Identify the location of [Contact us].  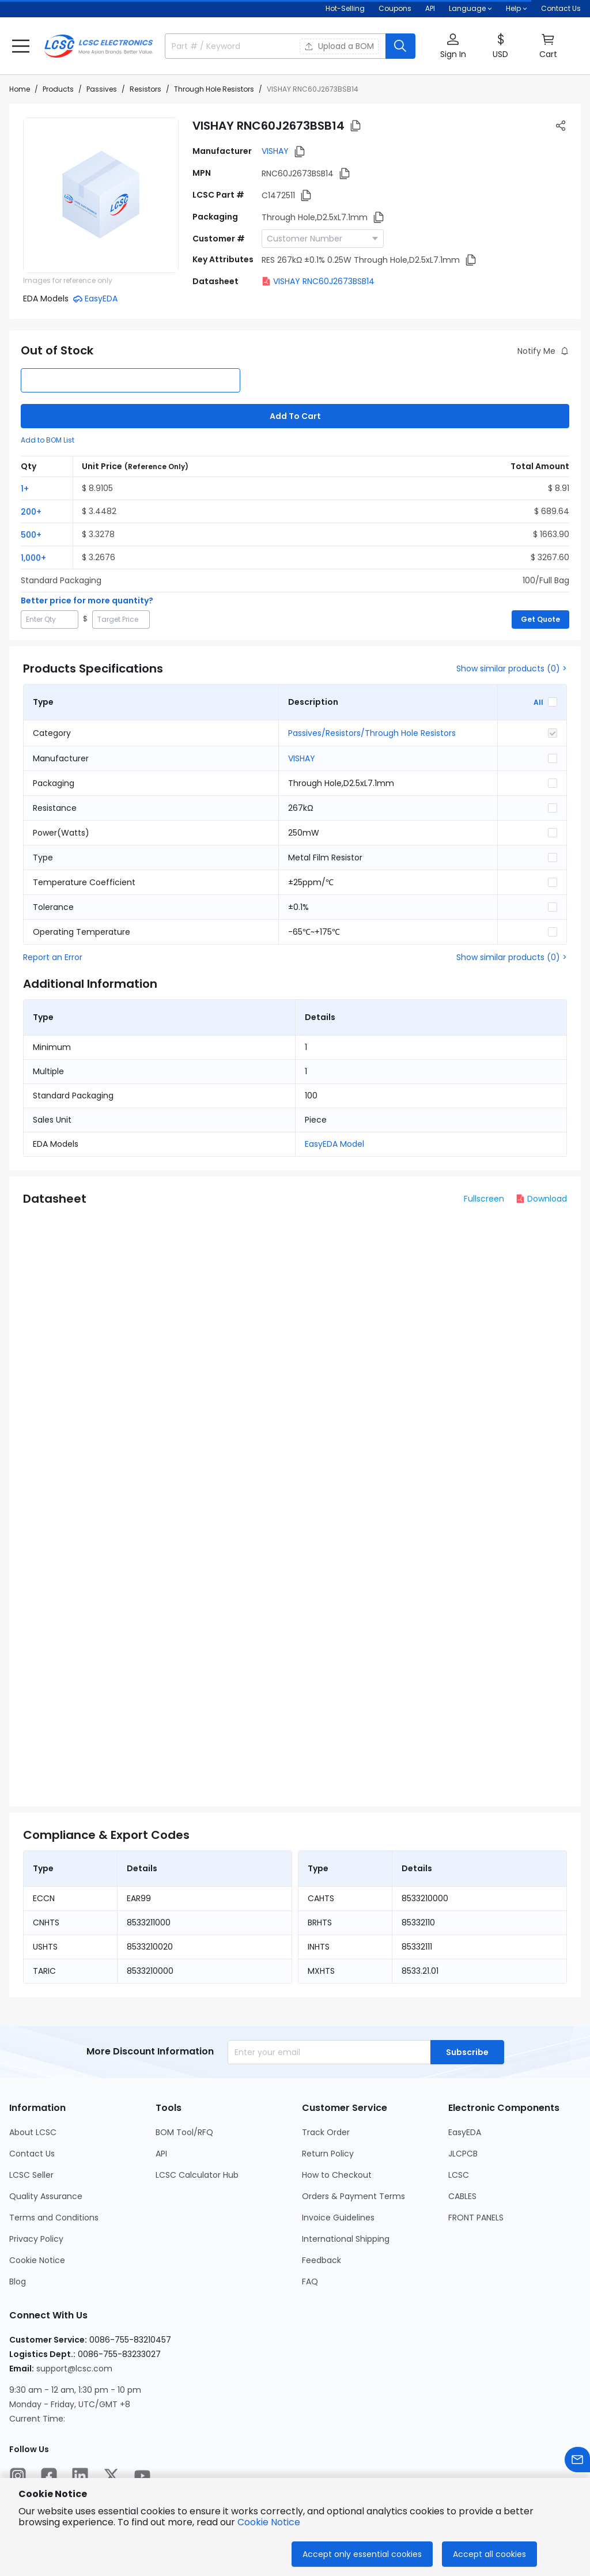
(577, 2459).